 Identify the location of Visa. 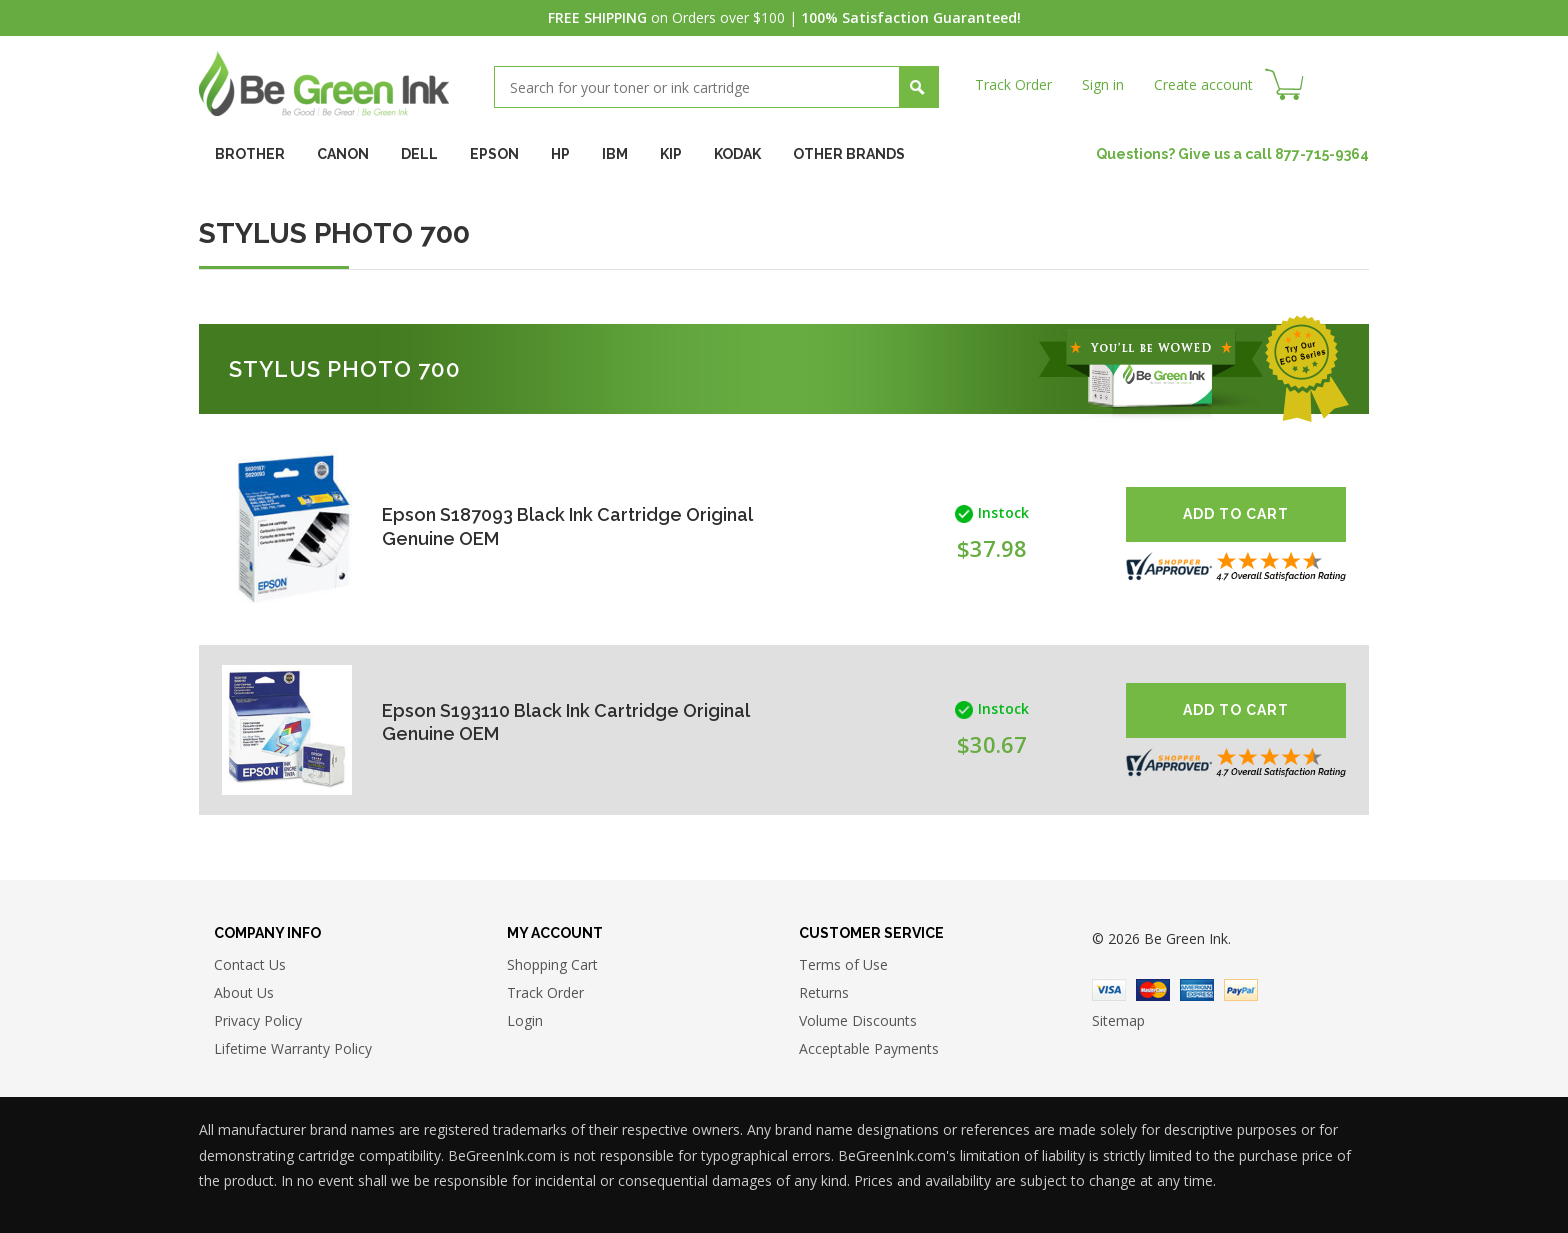
(1109, 990).